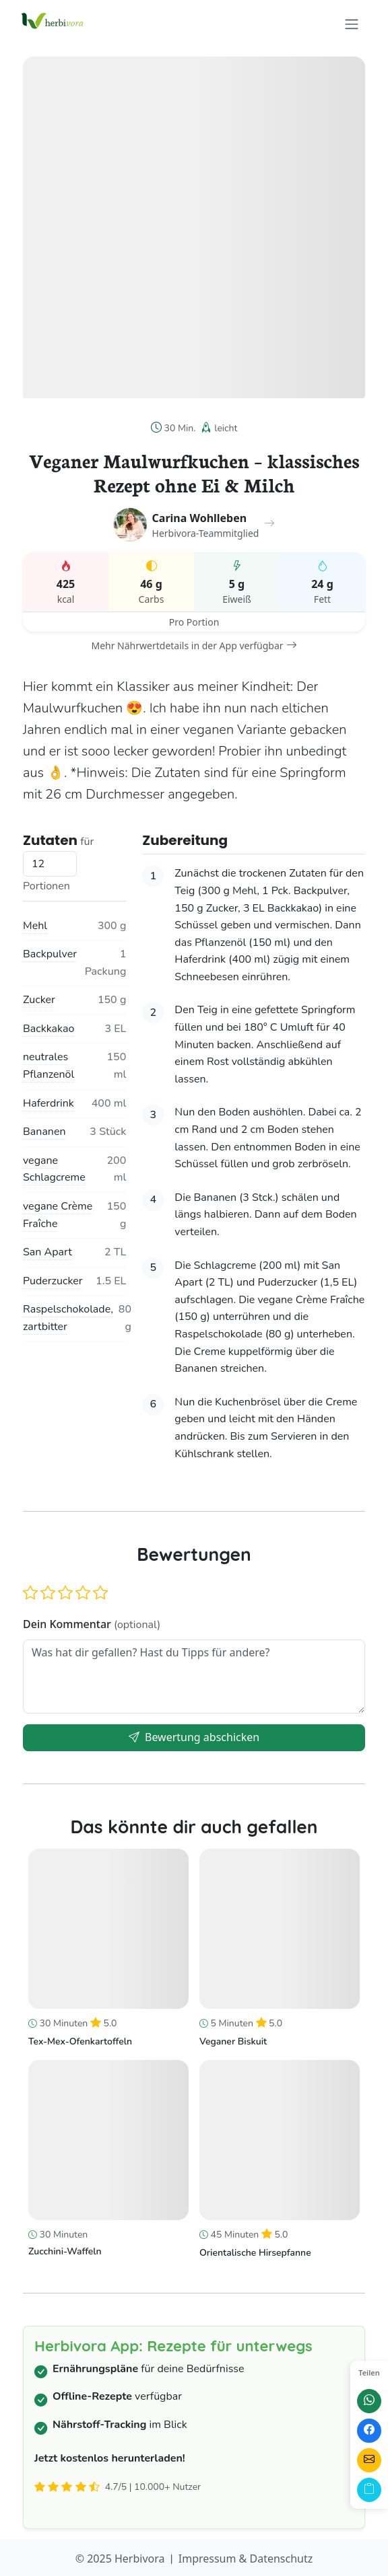 This screenshot has height=2576, width=388. What do you see at coordinates (246, 2558) in the screenshot?
I see `Impressum & Datenschutz` at bounding box center [246, 2558].